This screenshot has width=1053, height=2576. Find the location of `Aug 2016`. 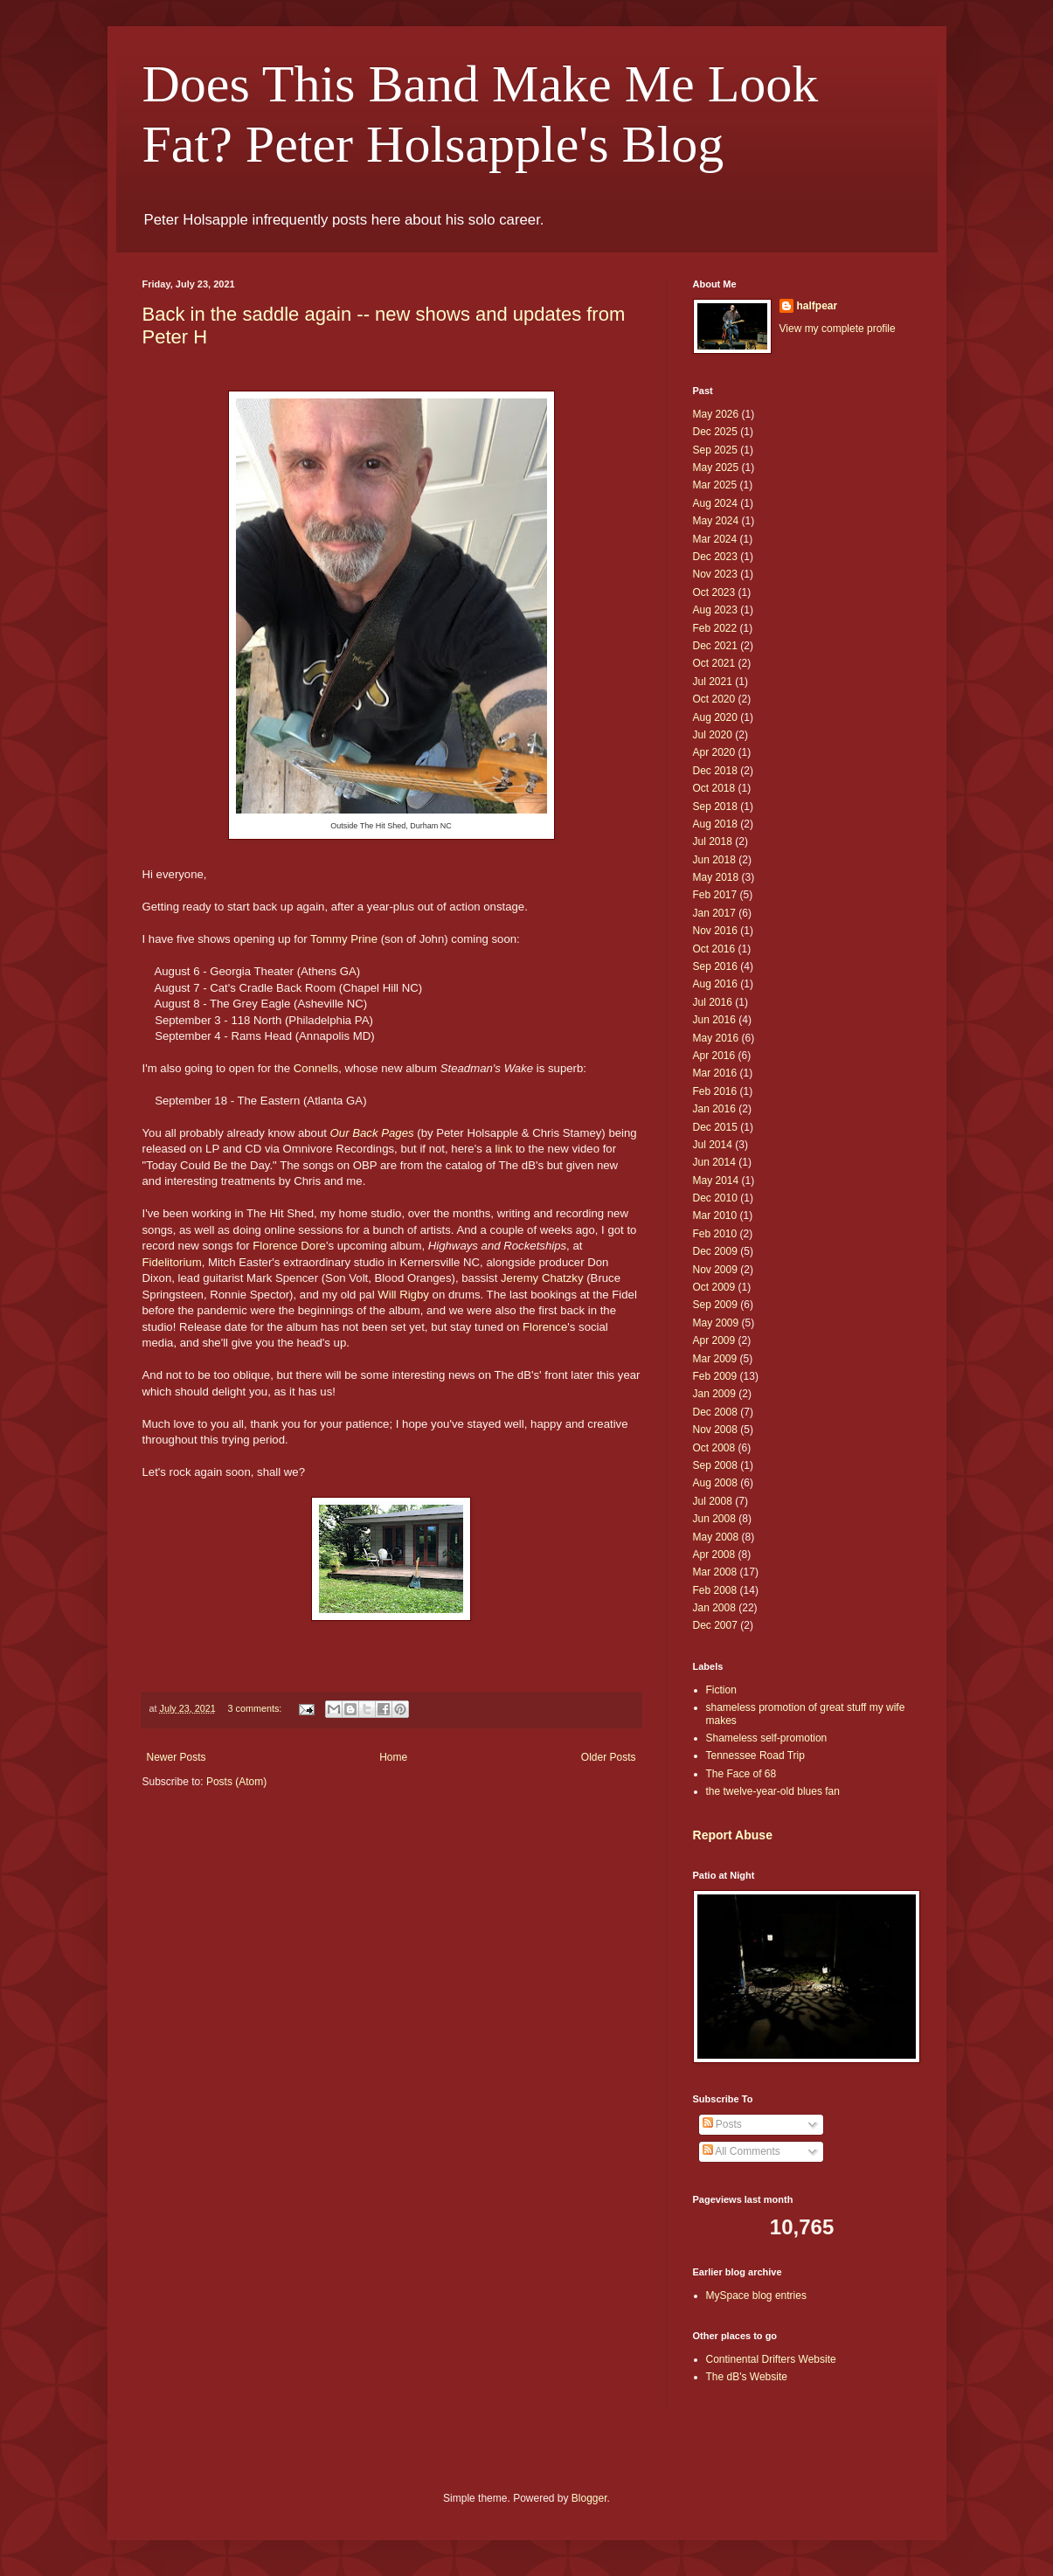

Aug 2016 is located at coordinates (715, 984).